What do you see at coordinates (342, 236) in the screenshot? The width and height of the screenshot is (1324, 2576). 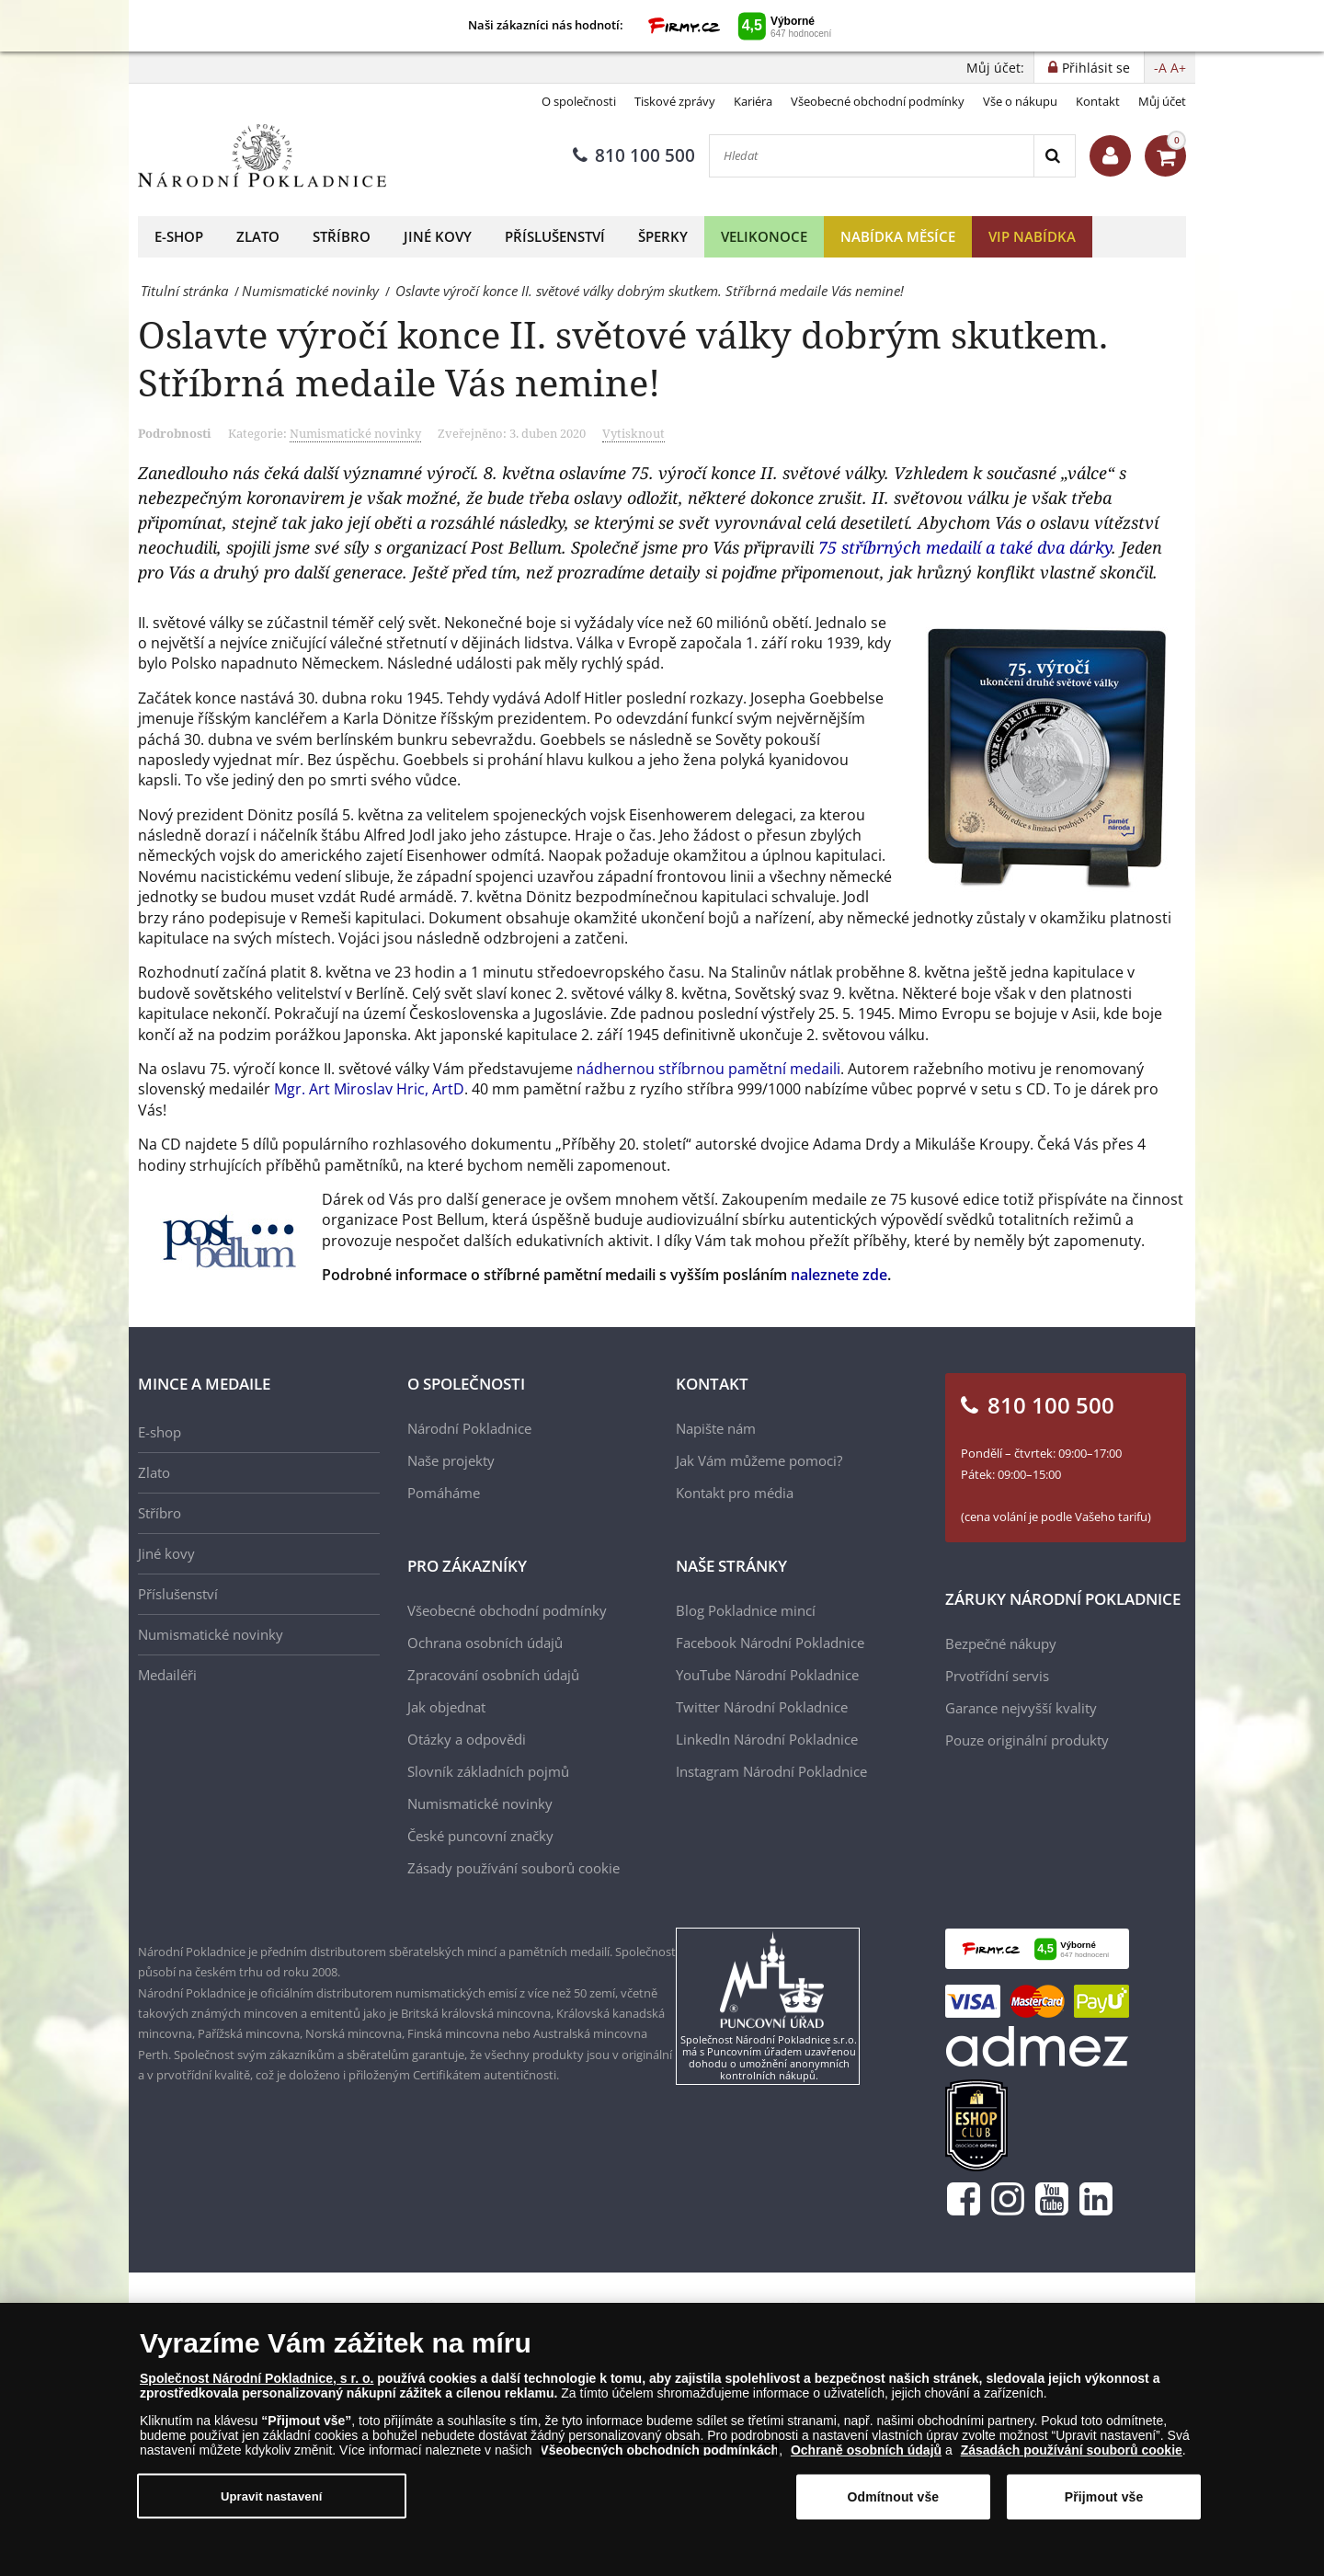 I see `Stříbro` at bounding box center [342, 236].